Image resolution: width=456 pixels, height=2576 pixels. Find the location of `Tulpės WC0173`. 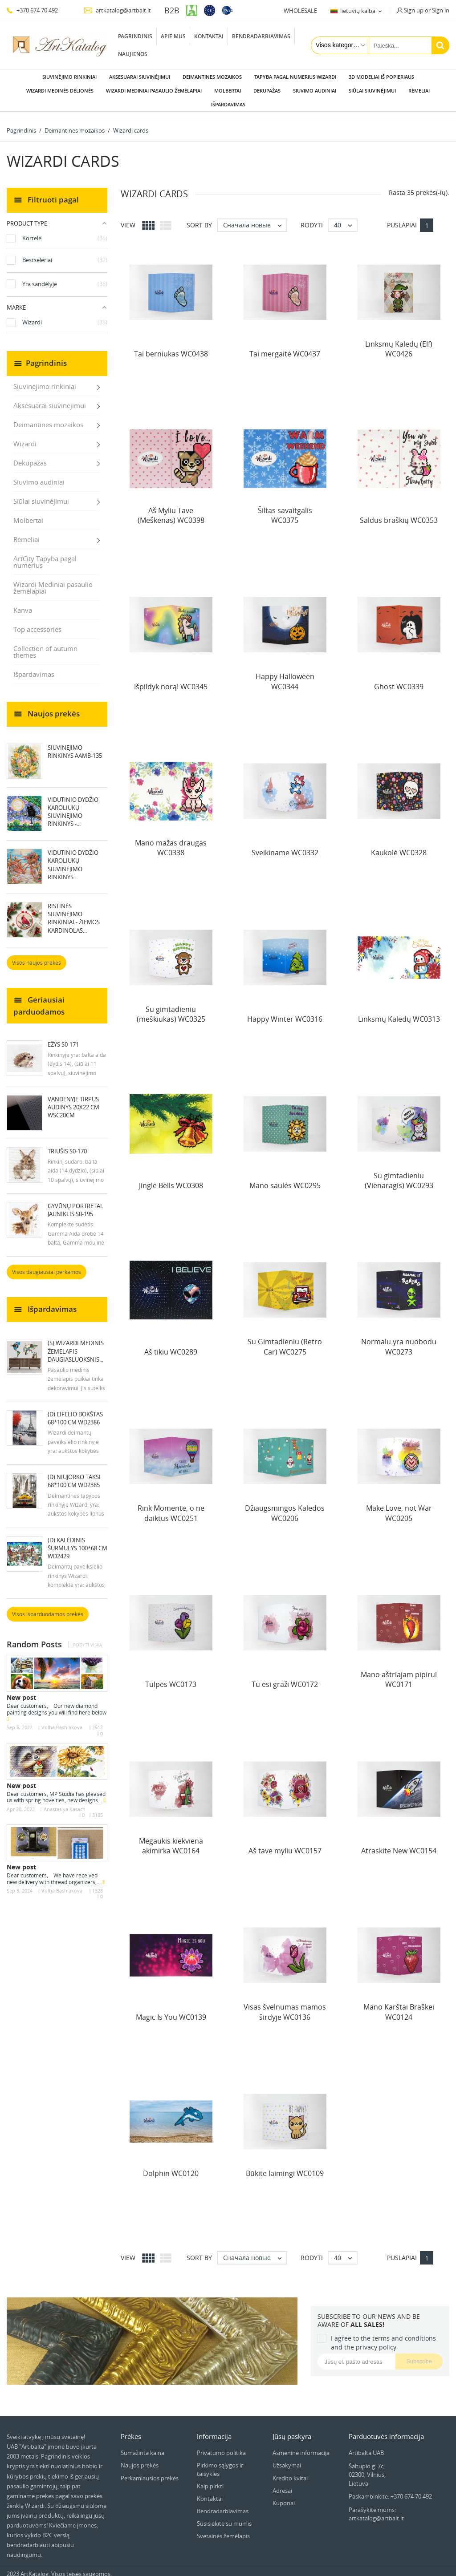

Tulpės WC0173 is located at coordinates (170, 1677).